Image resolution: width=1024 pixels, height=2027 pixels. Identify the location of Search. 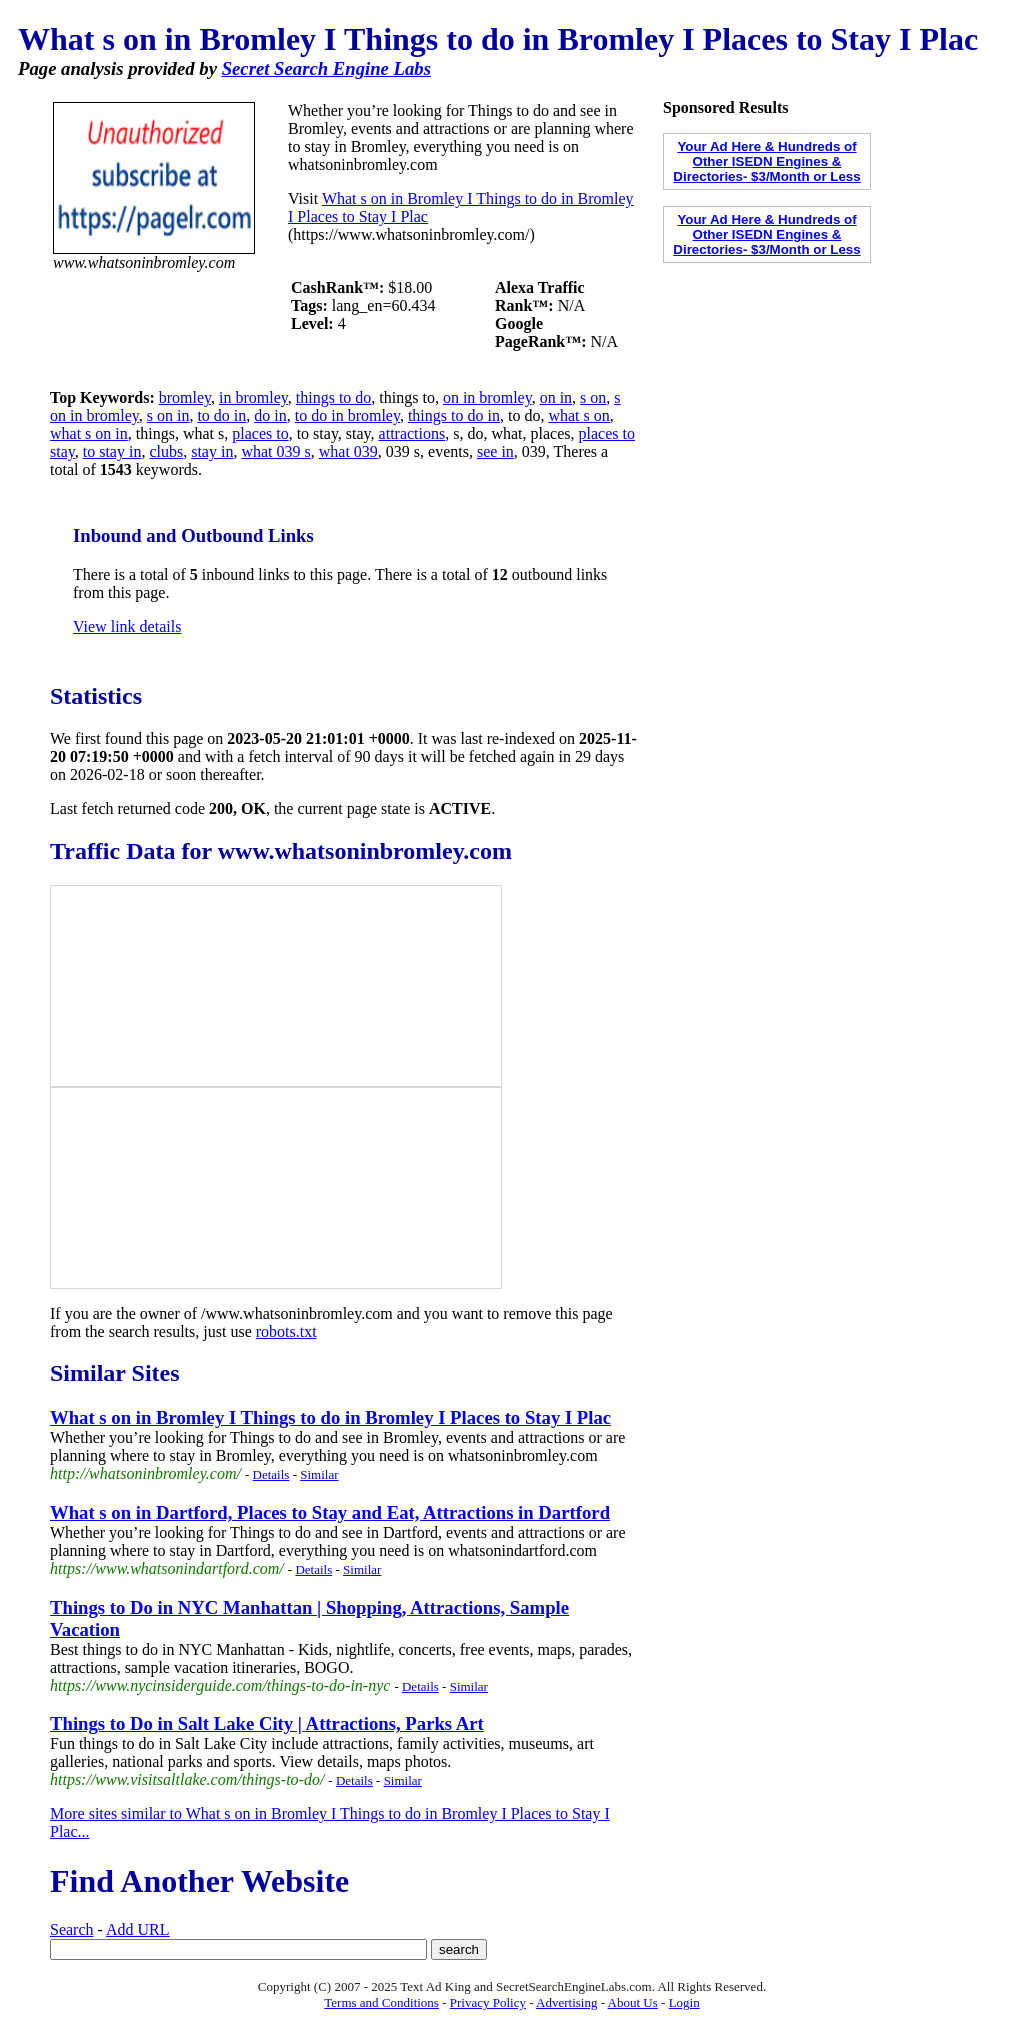
(72, 1929).